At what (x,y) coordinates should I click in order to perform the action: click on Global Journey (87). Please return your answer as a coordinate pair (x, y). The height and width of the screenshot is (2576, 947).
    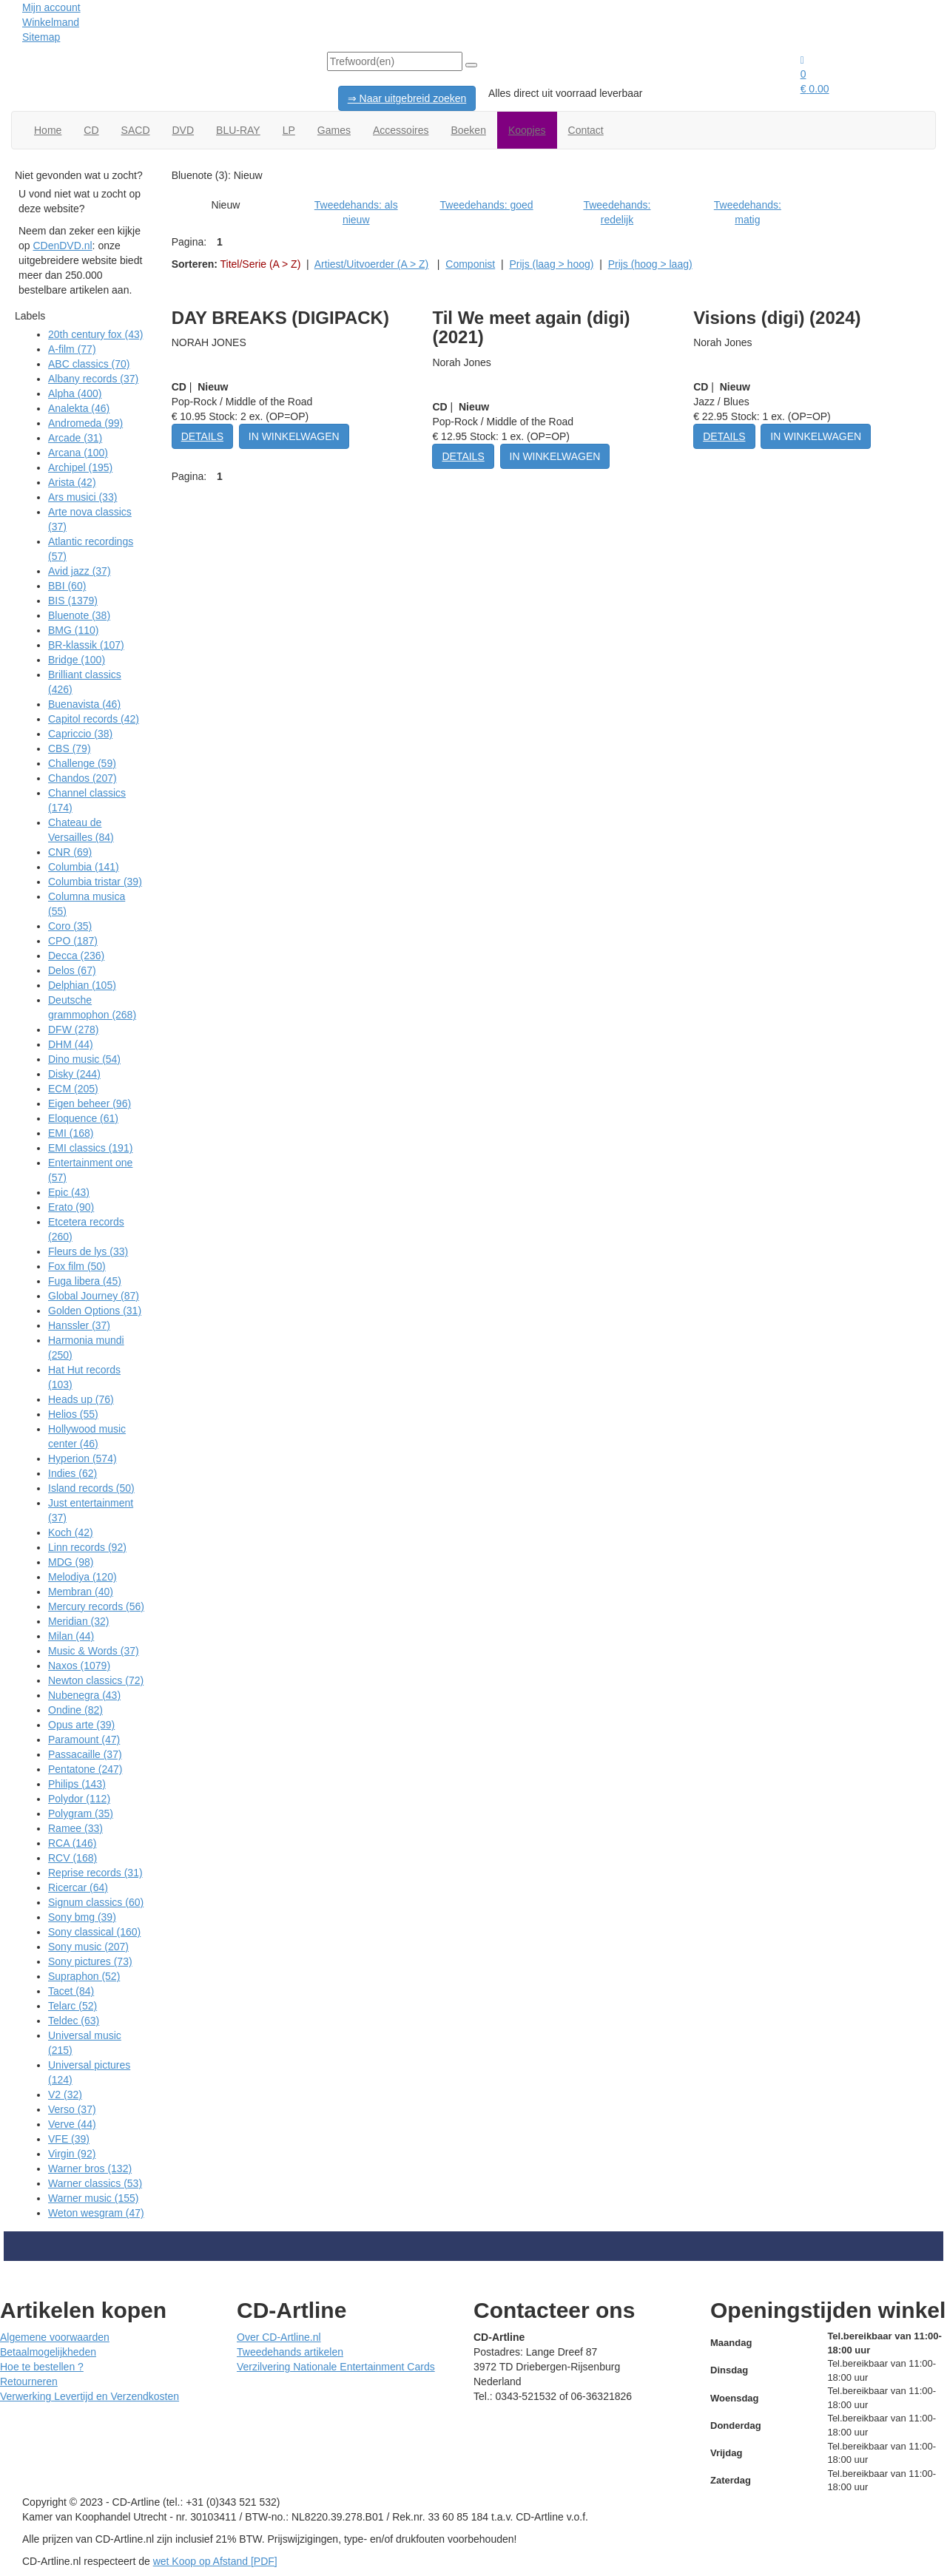
    Looking at the image, I should click on (93, 1296).